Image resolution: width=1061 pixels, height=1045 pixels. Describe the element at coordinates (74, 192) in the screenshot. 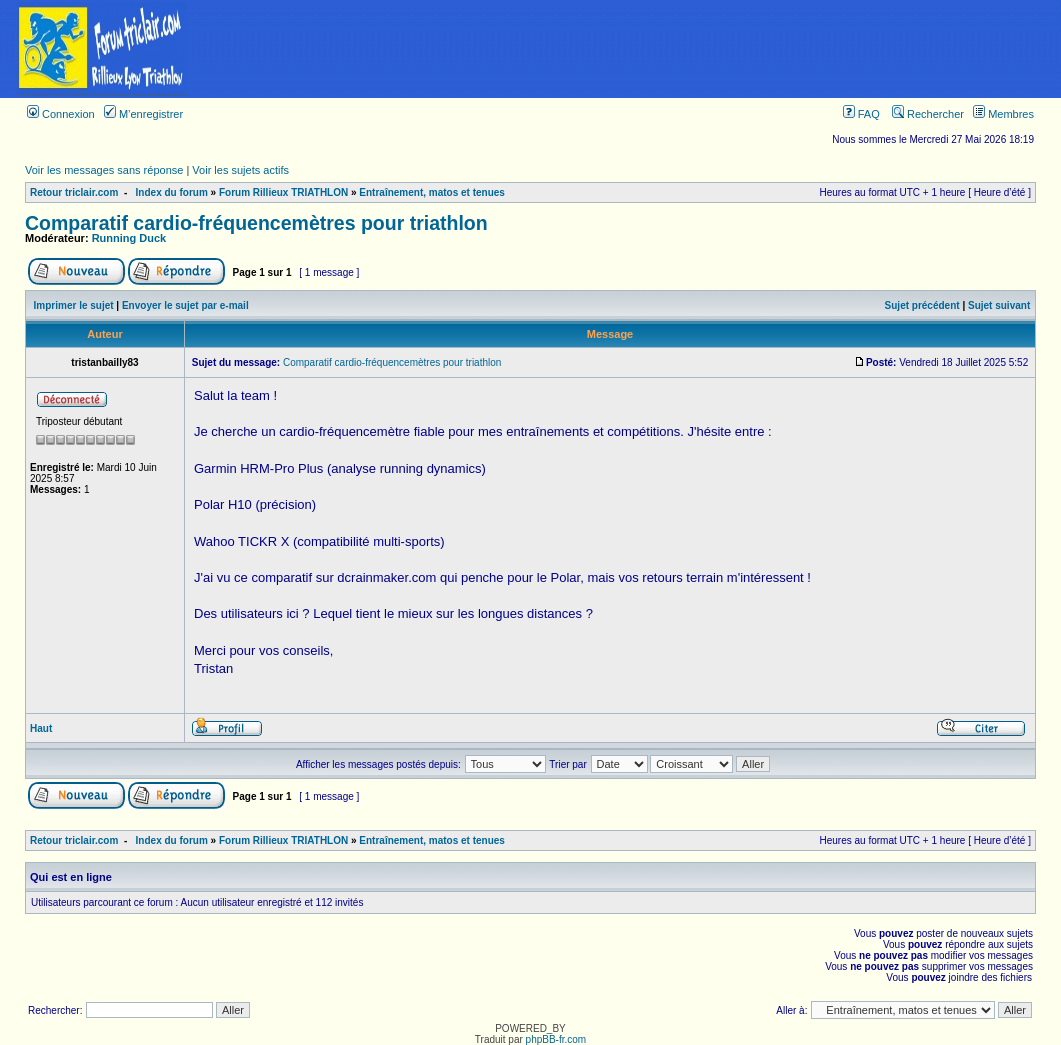

I see `Retour triclair.com` at that location.